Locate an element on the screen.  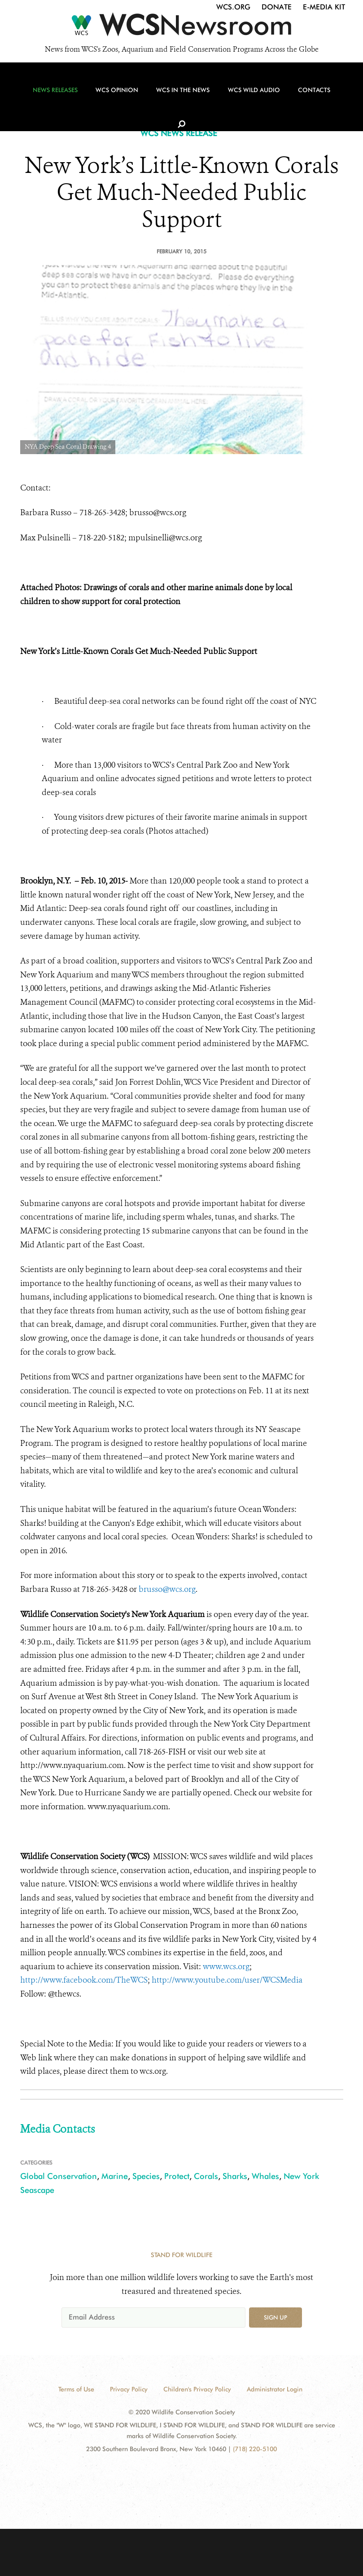
Terms of Use is located at coordinates (76, 2389).